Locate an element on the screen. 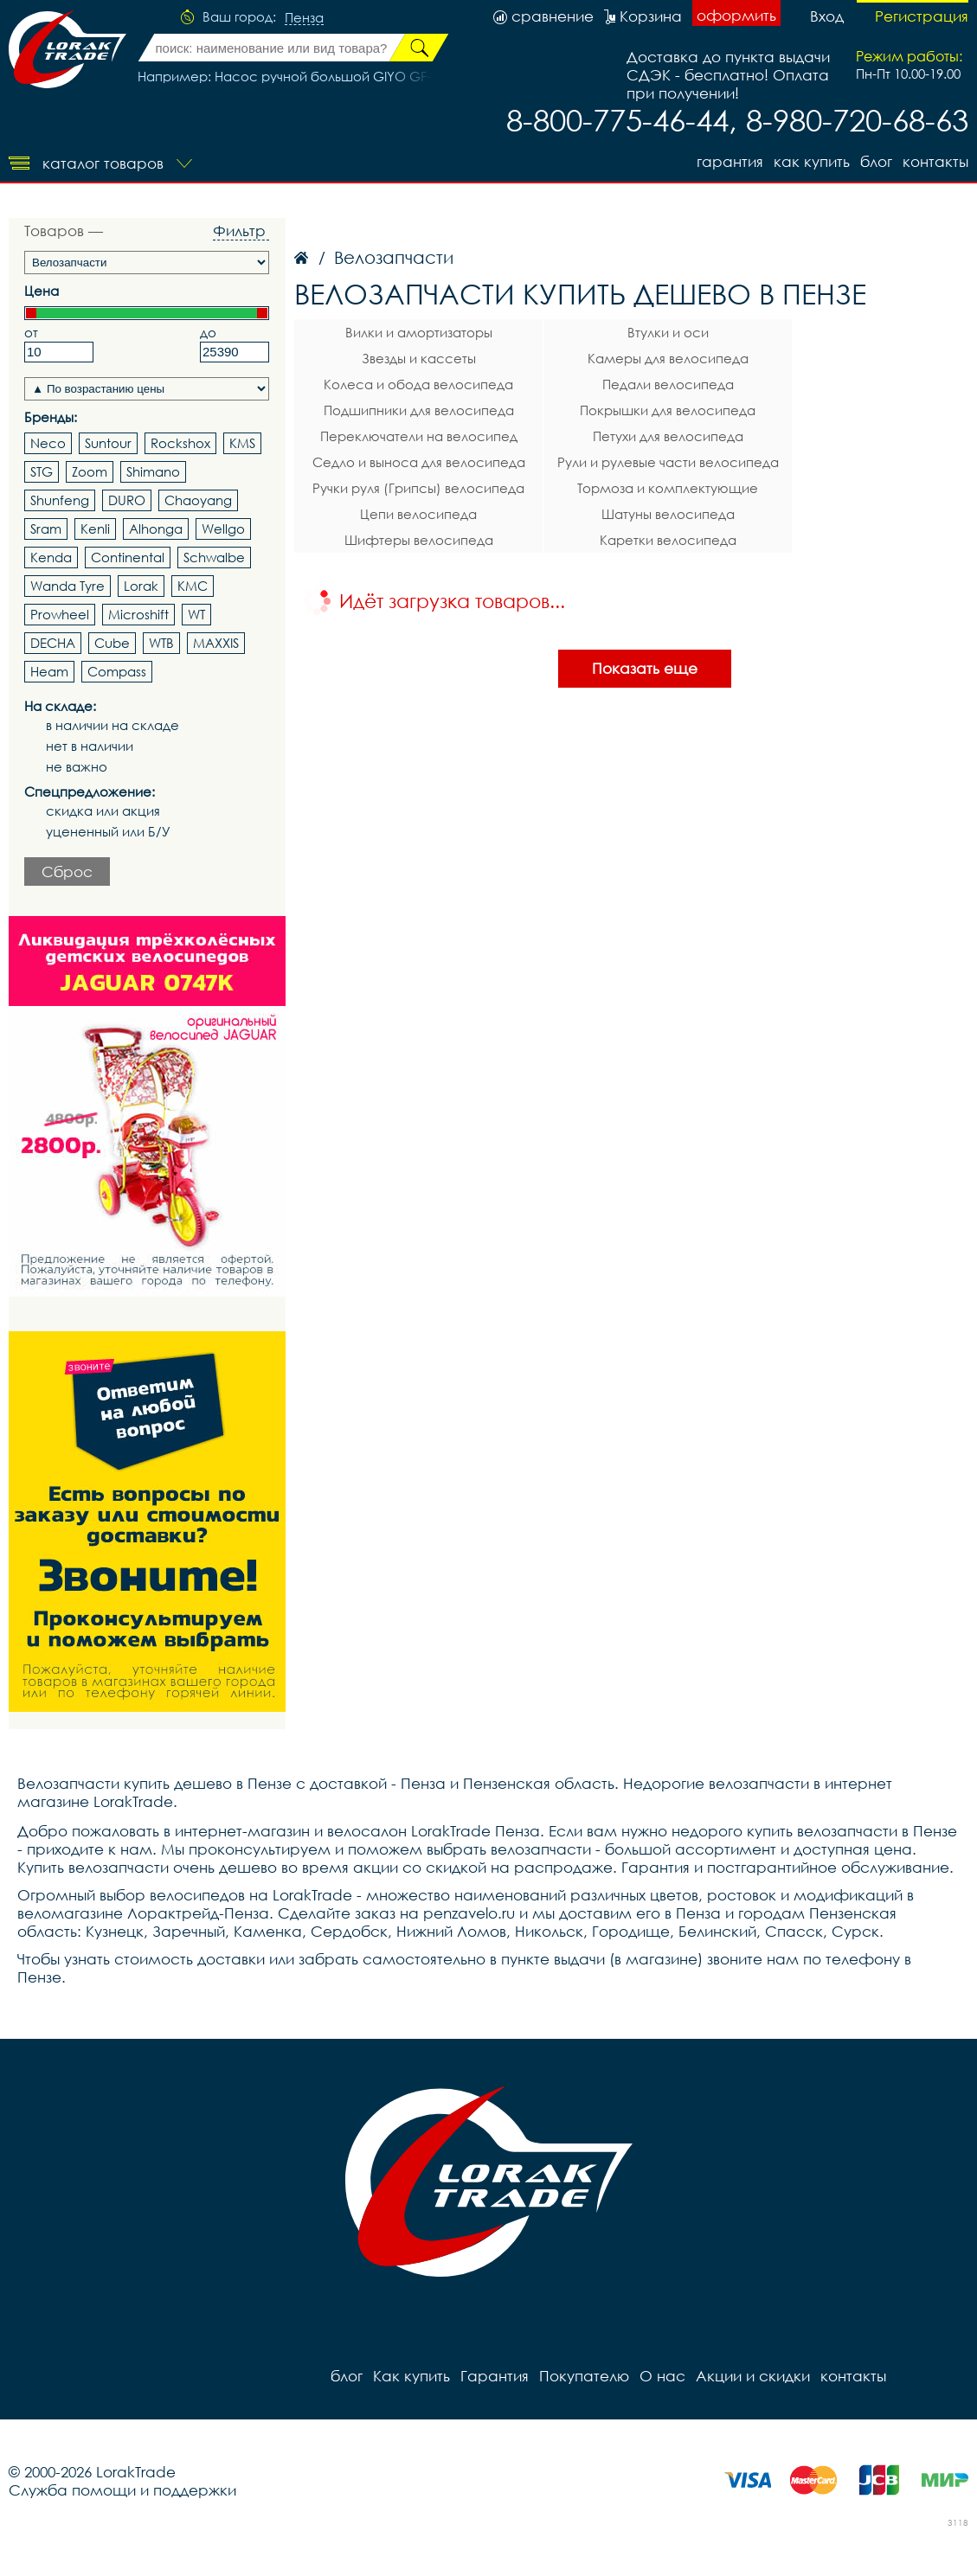  Тормоза и комплектующие велосипеда is located at coordinates (667, 490).